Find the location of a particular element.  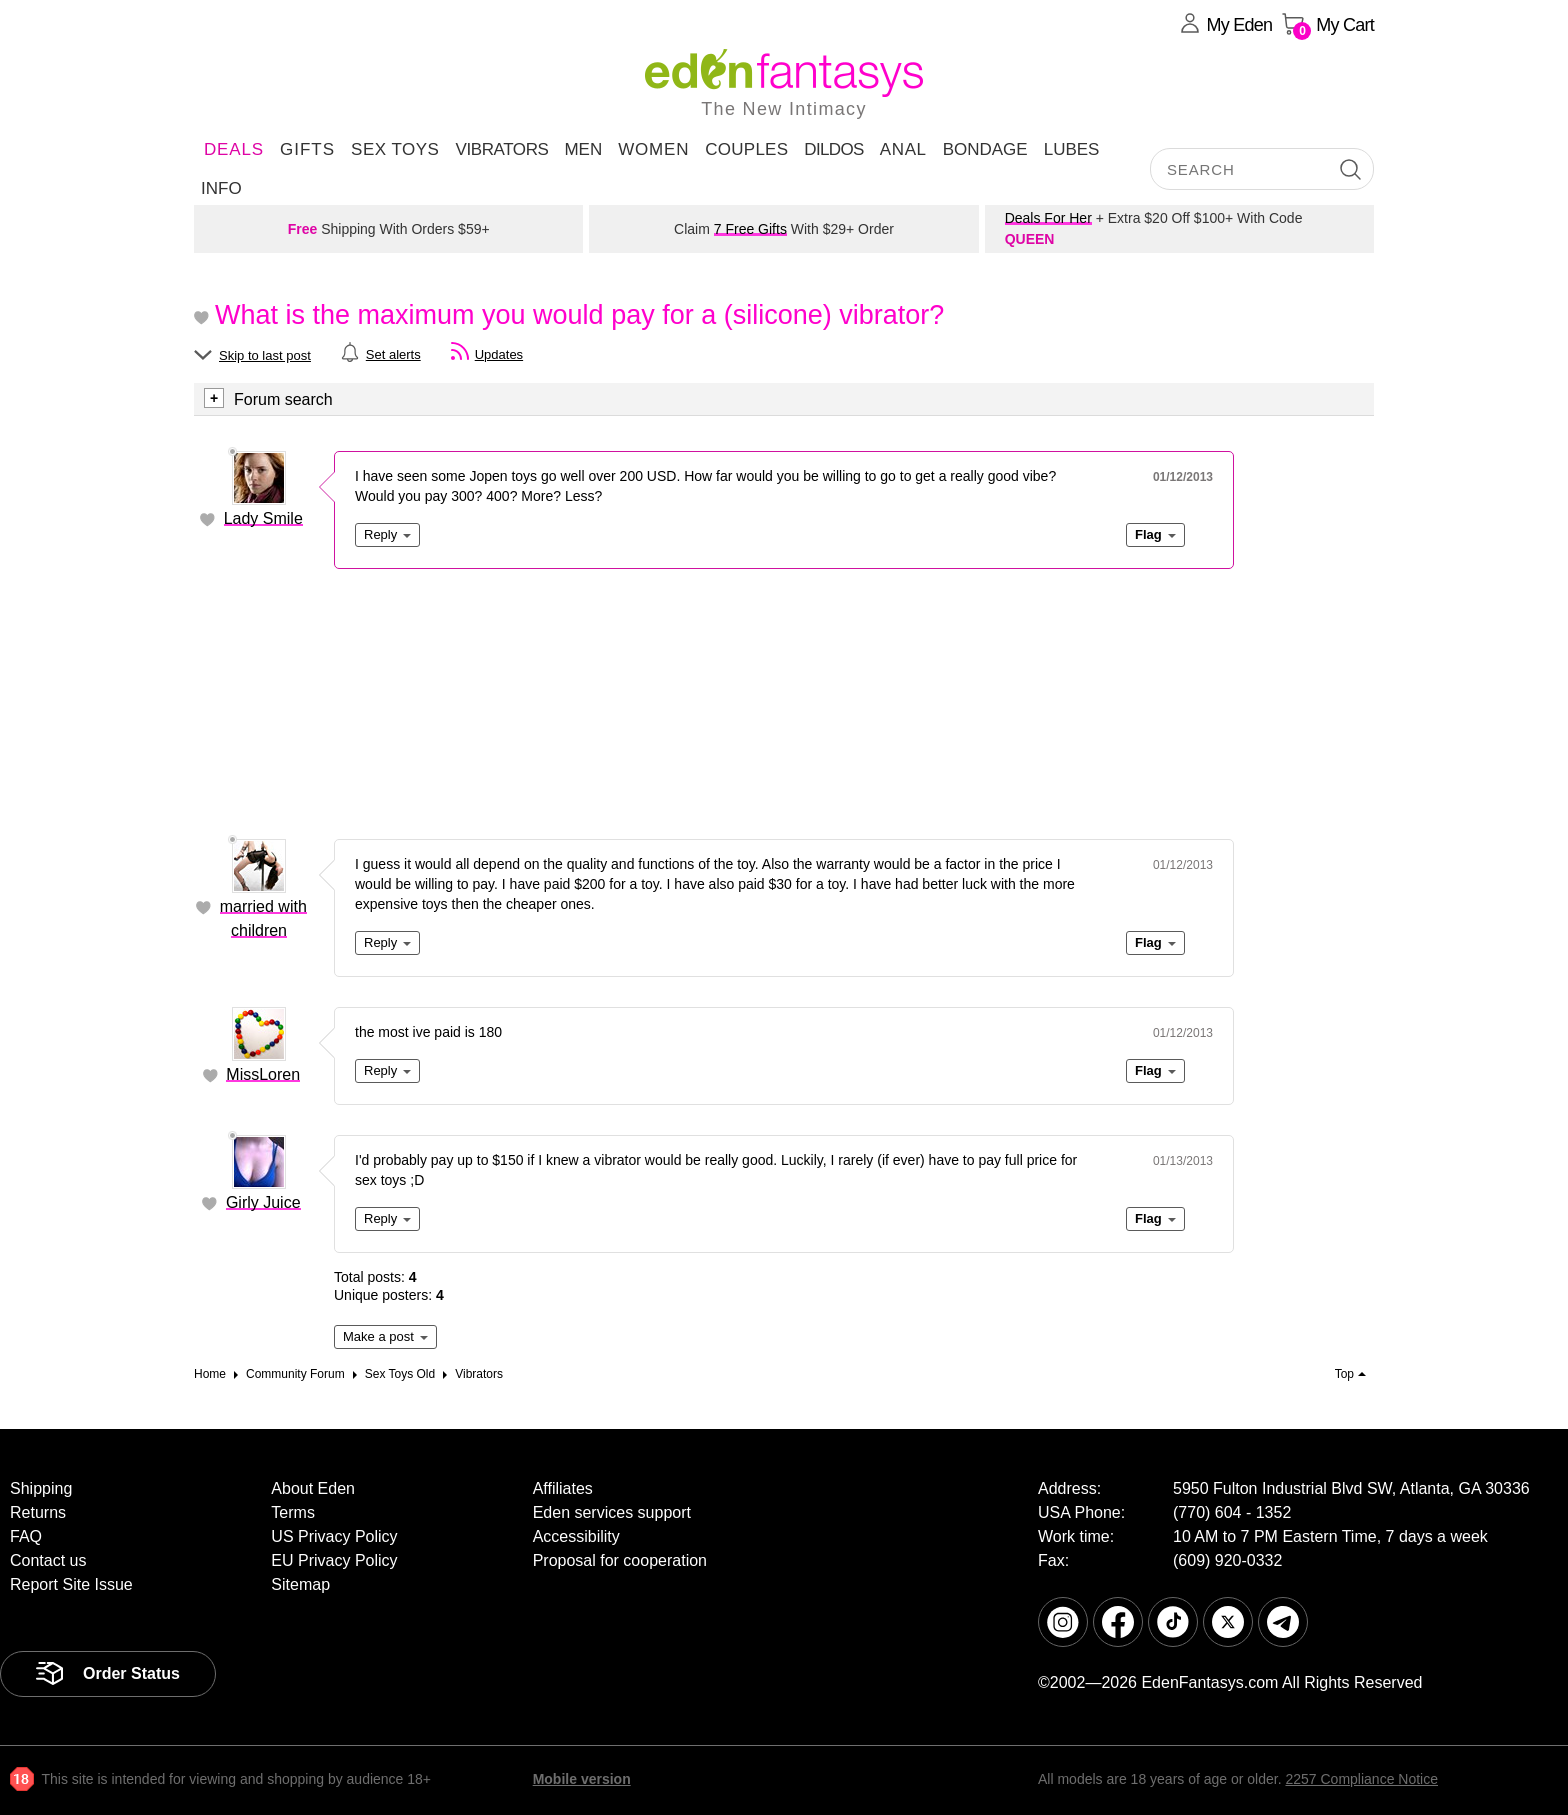

Sitemap is located at coordinates (300, 1584).